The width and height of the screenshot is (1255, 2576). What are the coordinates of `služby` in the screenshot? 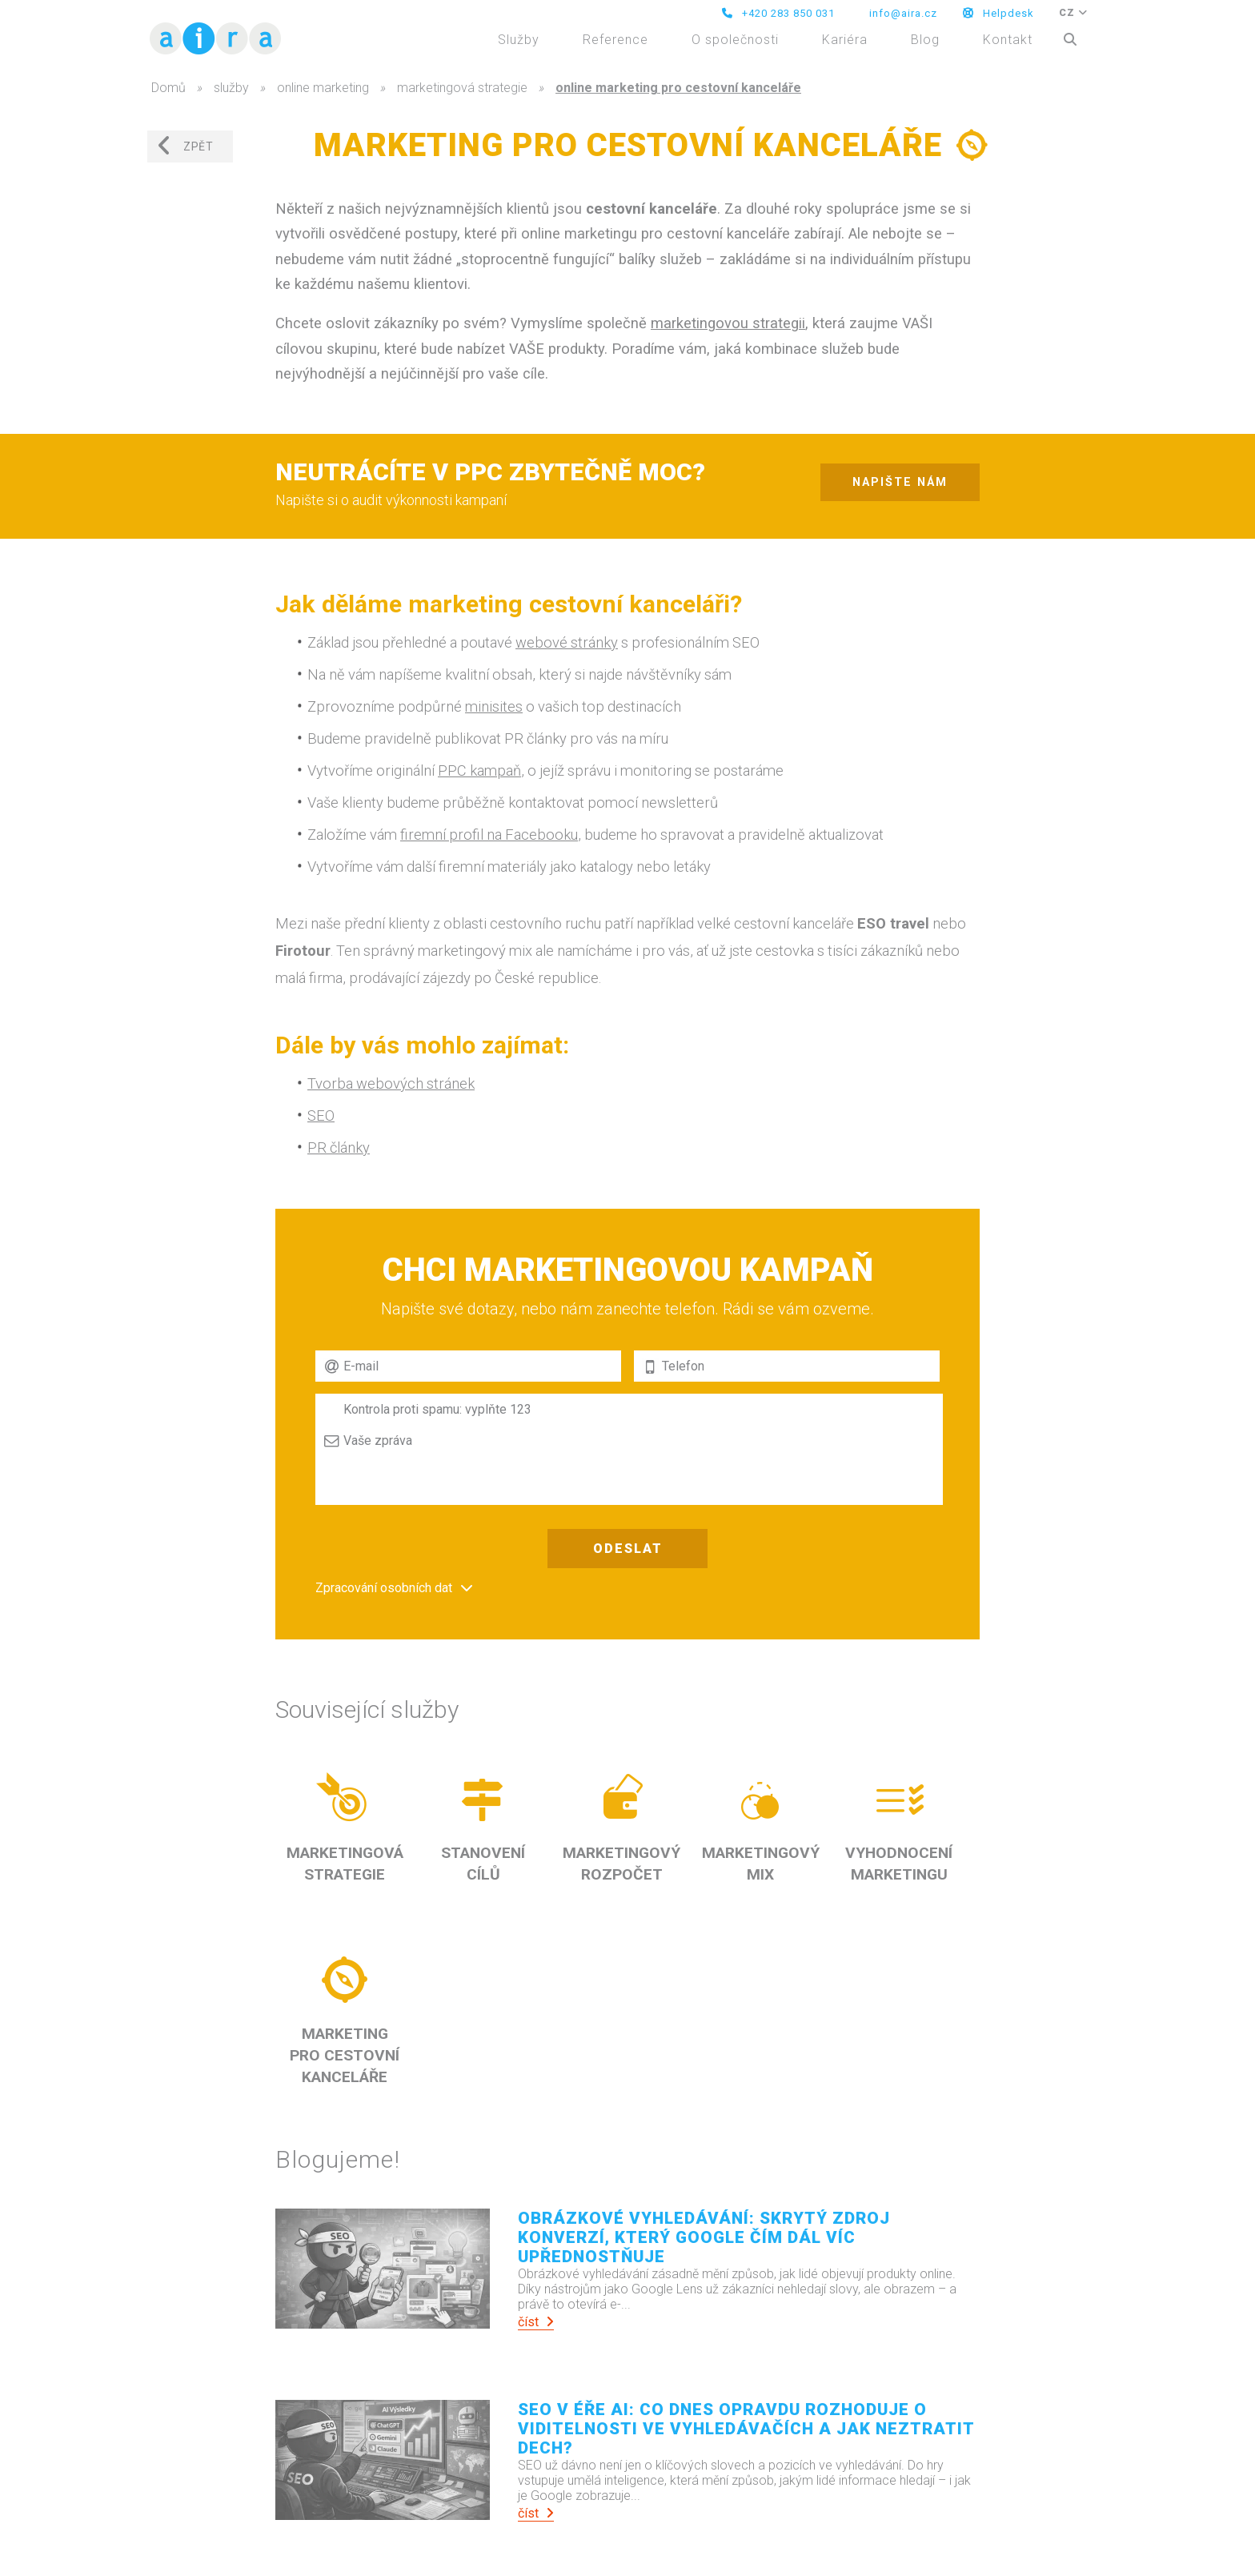 It's located at (231, 87).